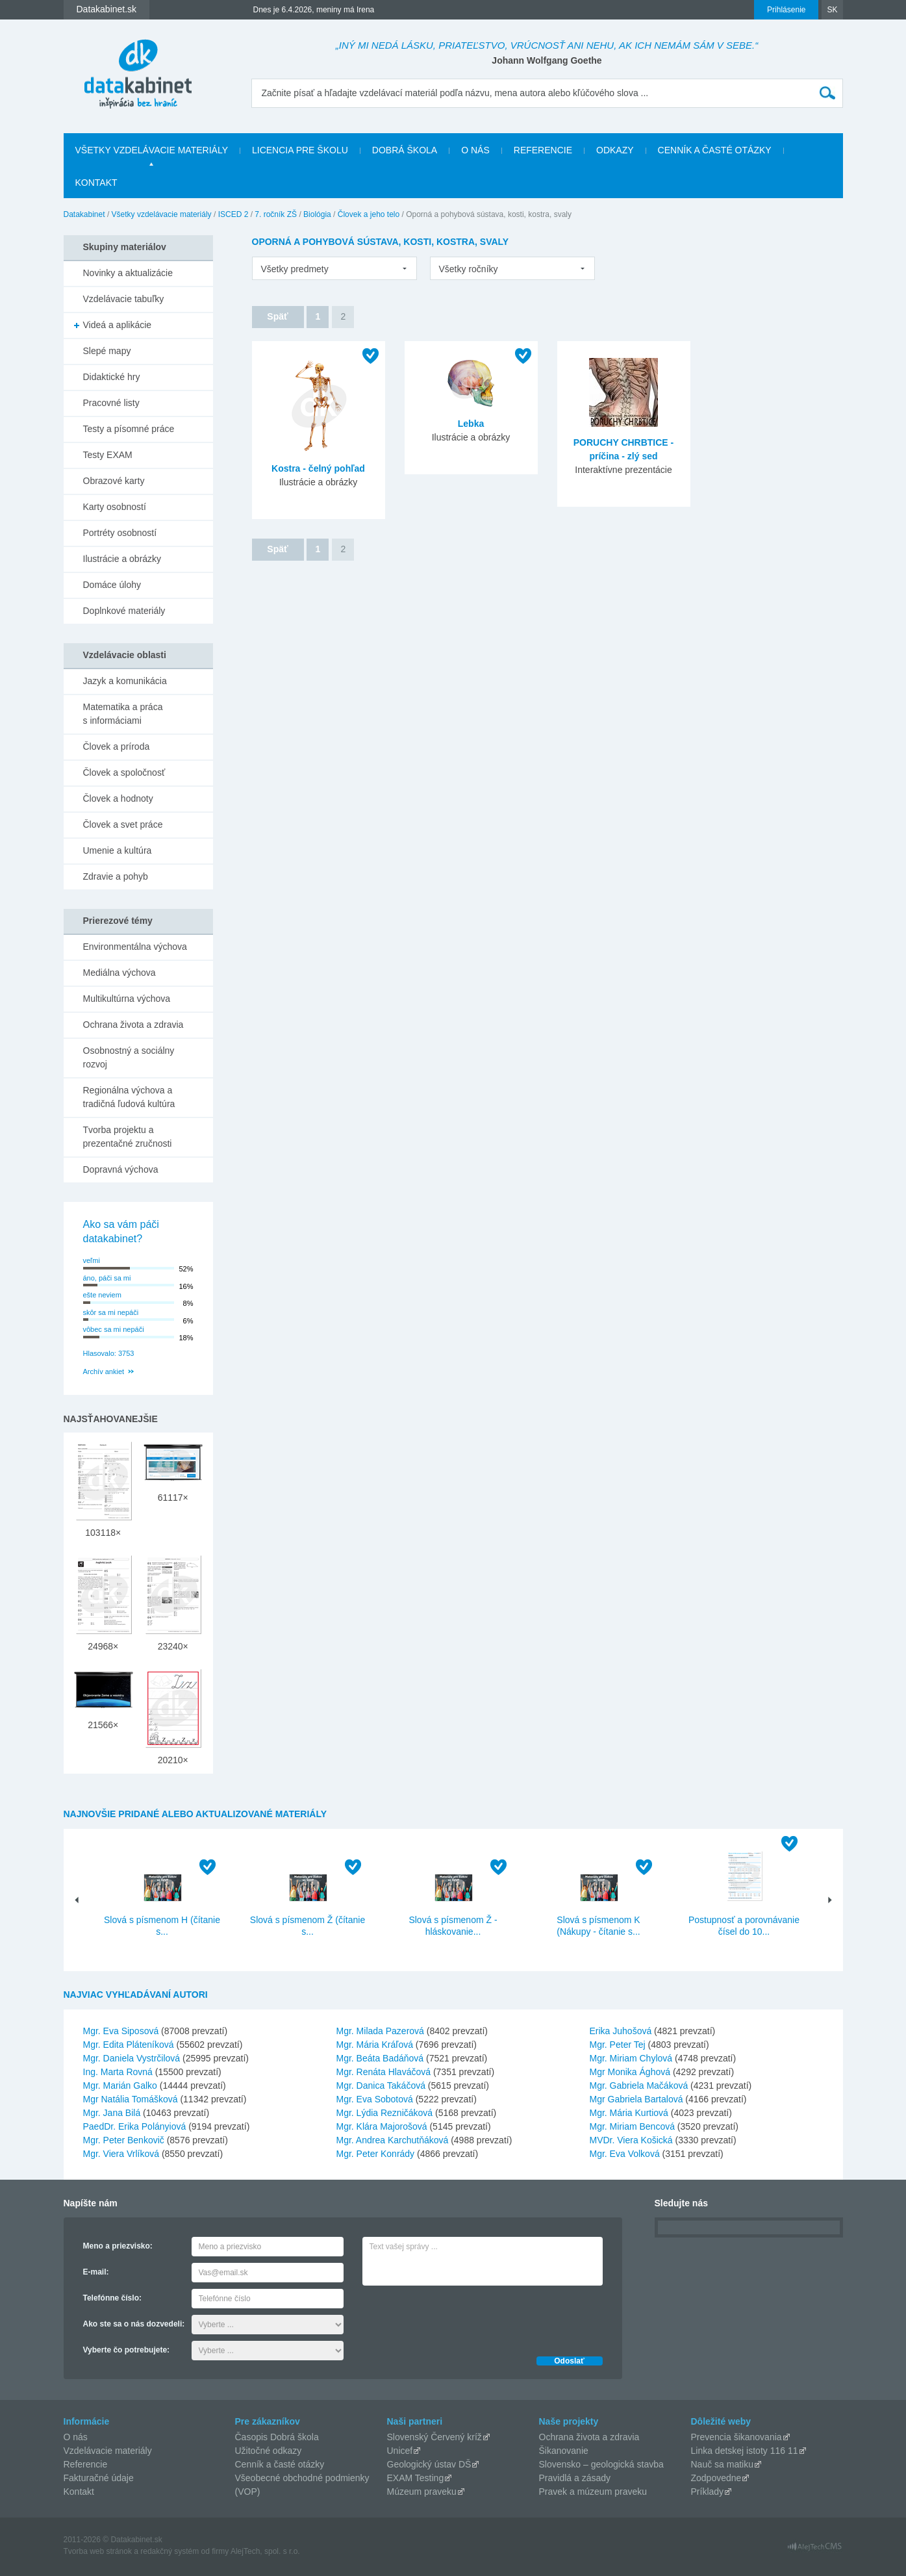 The width and height of the screenshot is (906, 2576). Describe the element at coordinates (129, 1057) in the screenshot. I see `Osobnostný a sociálny rozvoj` at that location.